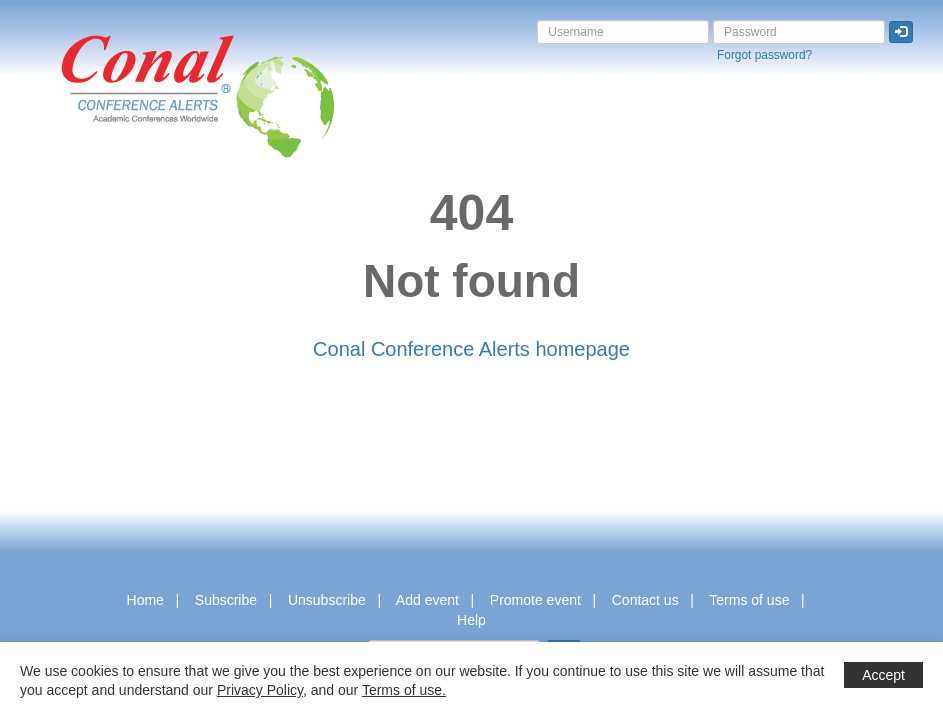 The height and width of the screenshot is (720, 943). I want to click on Promote event, so click(535, 600).